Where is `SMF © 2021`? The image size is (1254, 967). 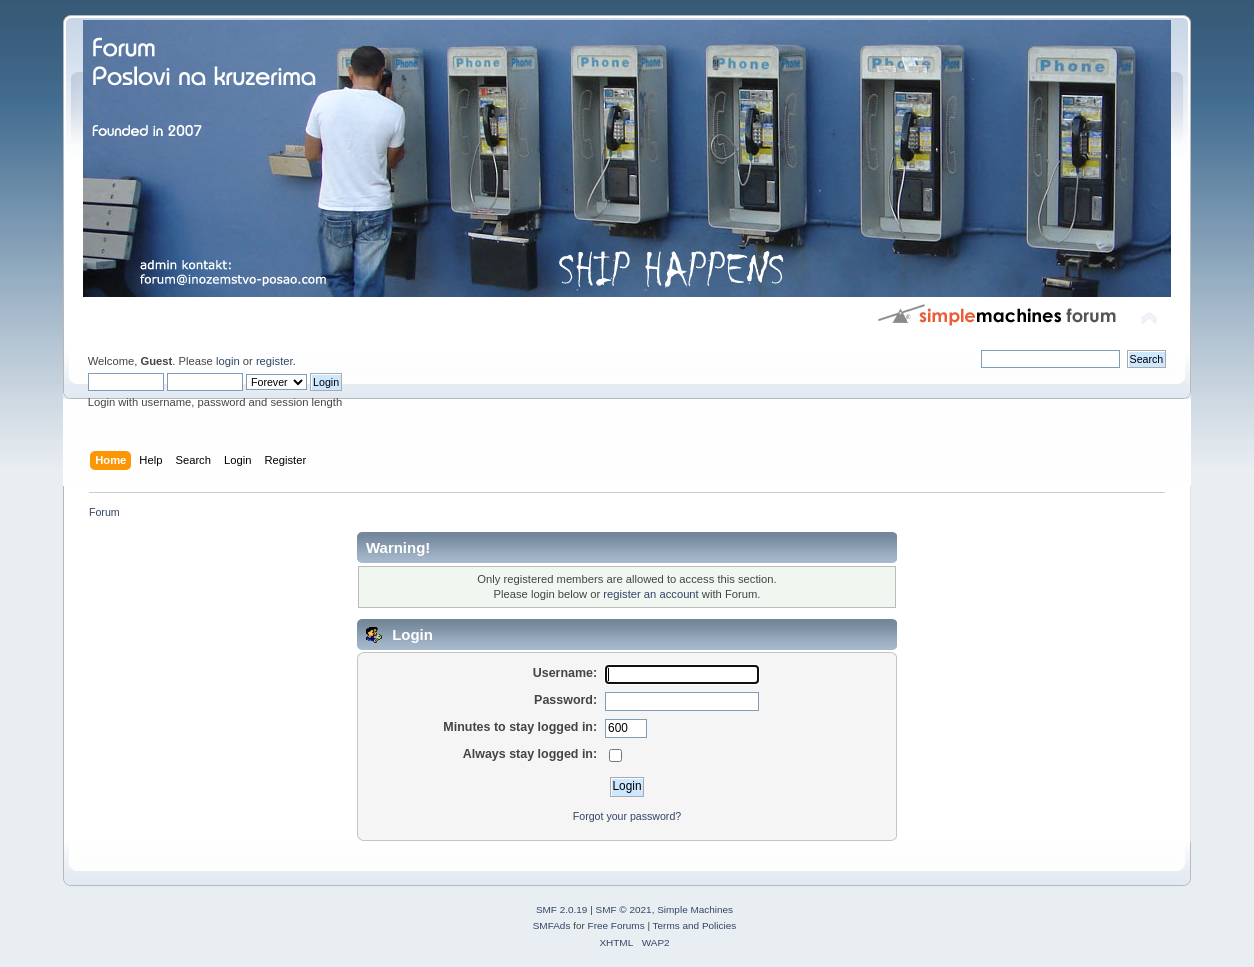 SMF © 2021 is located at coordinates (624, 909).